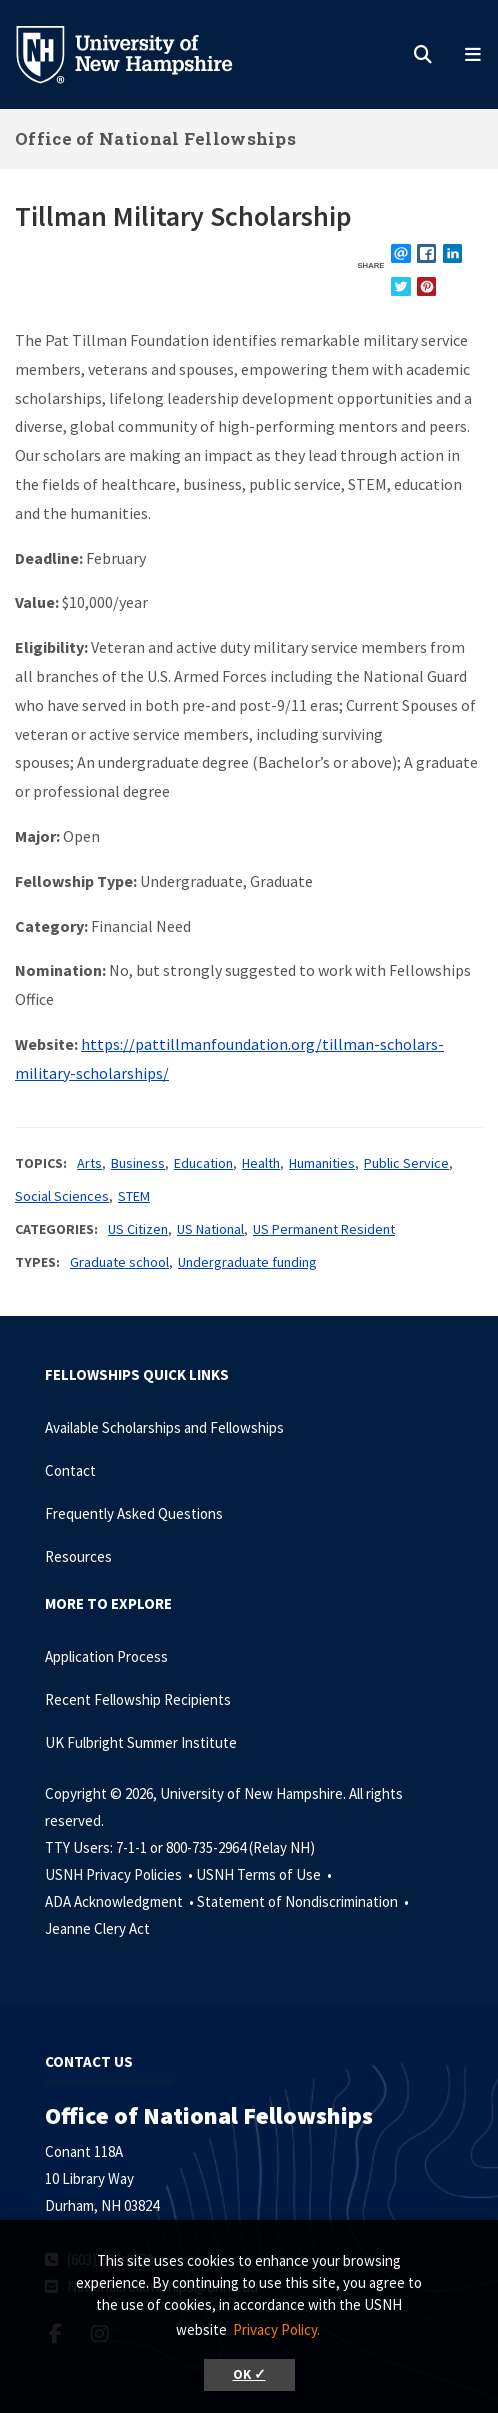 The height and width of the screenshot is (2413, 498). Describe the element at coordinates (78, 1556) in the screenshot. I see `Resources` at that location.